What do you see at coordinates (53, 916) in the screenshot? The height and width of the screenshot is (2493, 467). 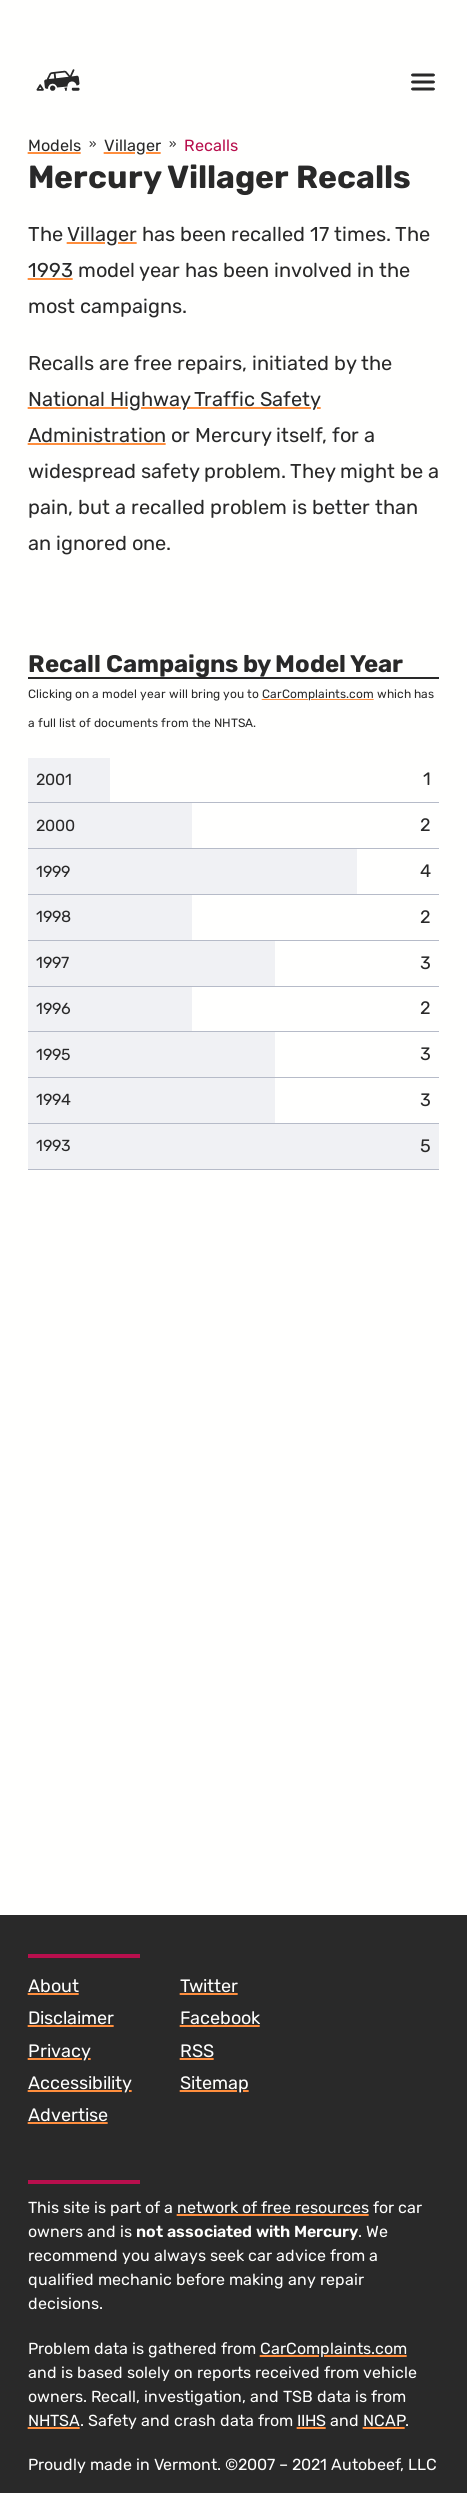 I see `1998` at bounding box center [53, 916].